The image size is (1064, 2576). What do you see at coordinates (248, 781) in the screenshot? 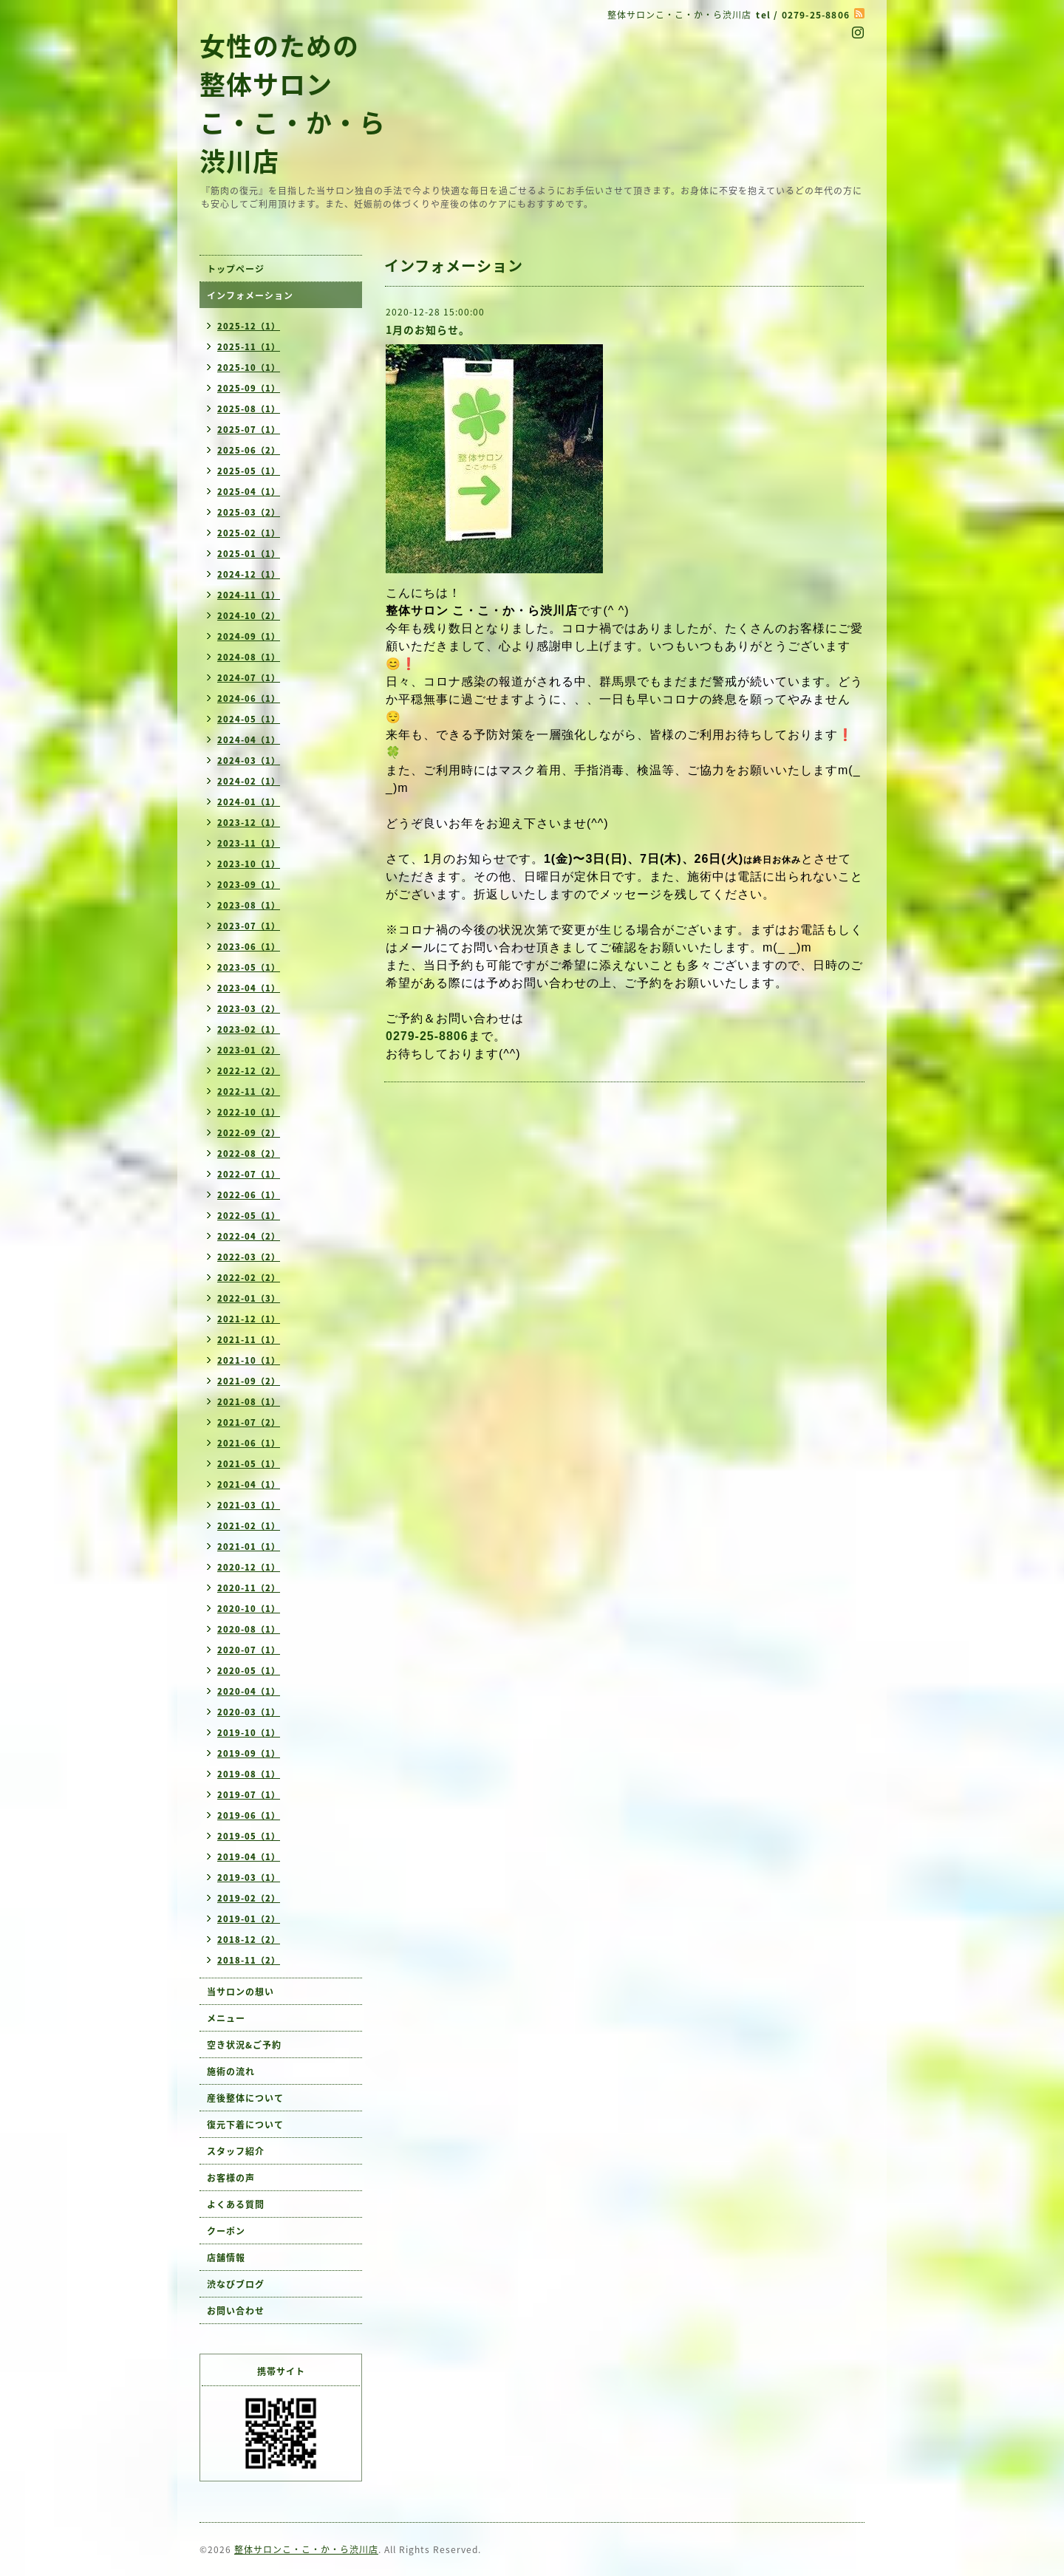
I see `2024-02（1）` at bounding box center [248, 781].